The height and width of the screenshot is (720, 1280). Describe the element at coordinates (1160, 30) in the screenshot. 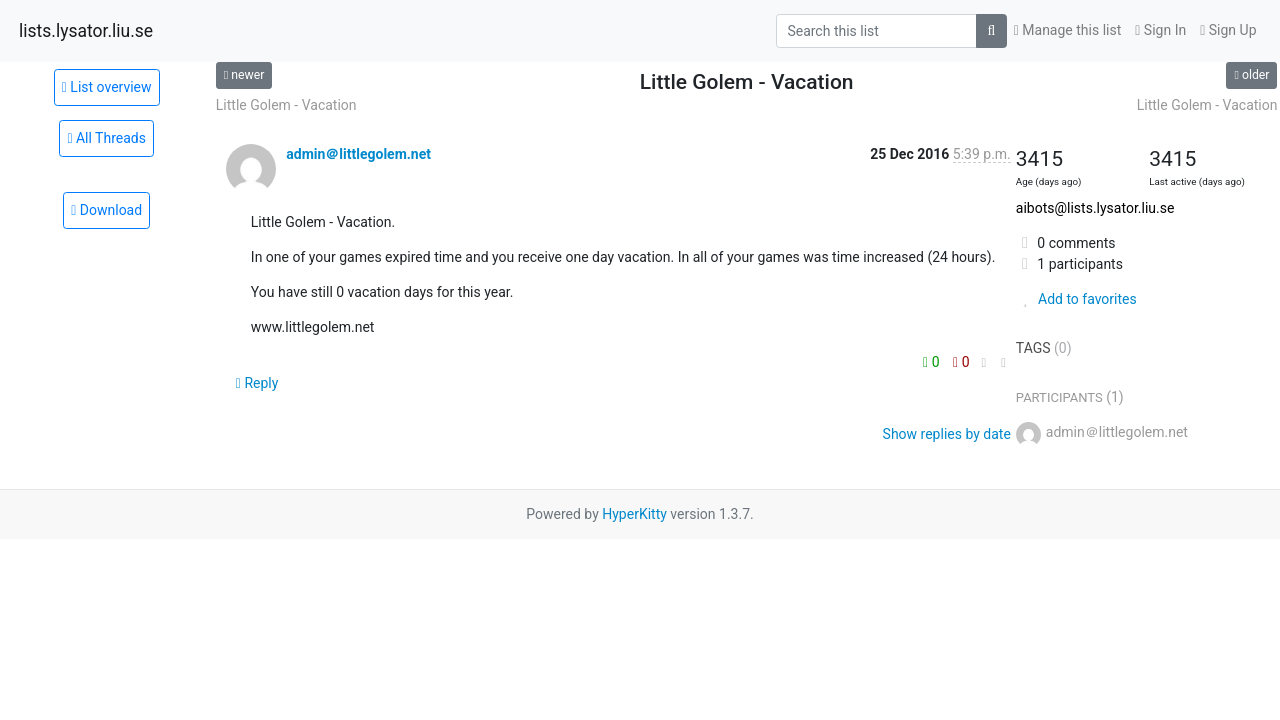

I see `Sign In` at that location.